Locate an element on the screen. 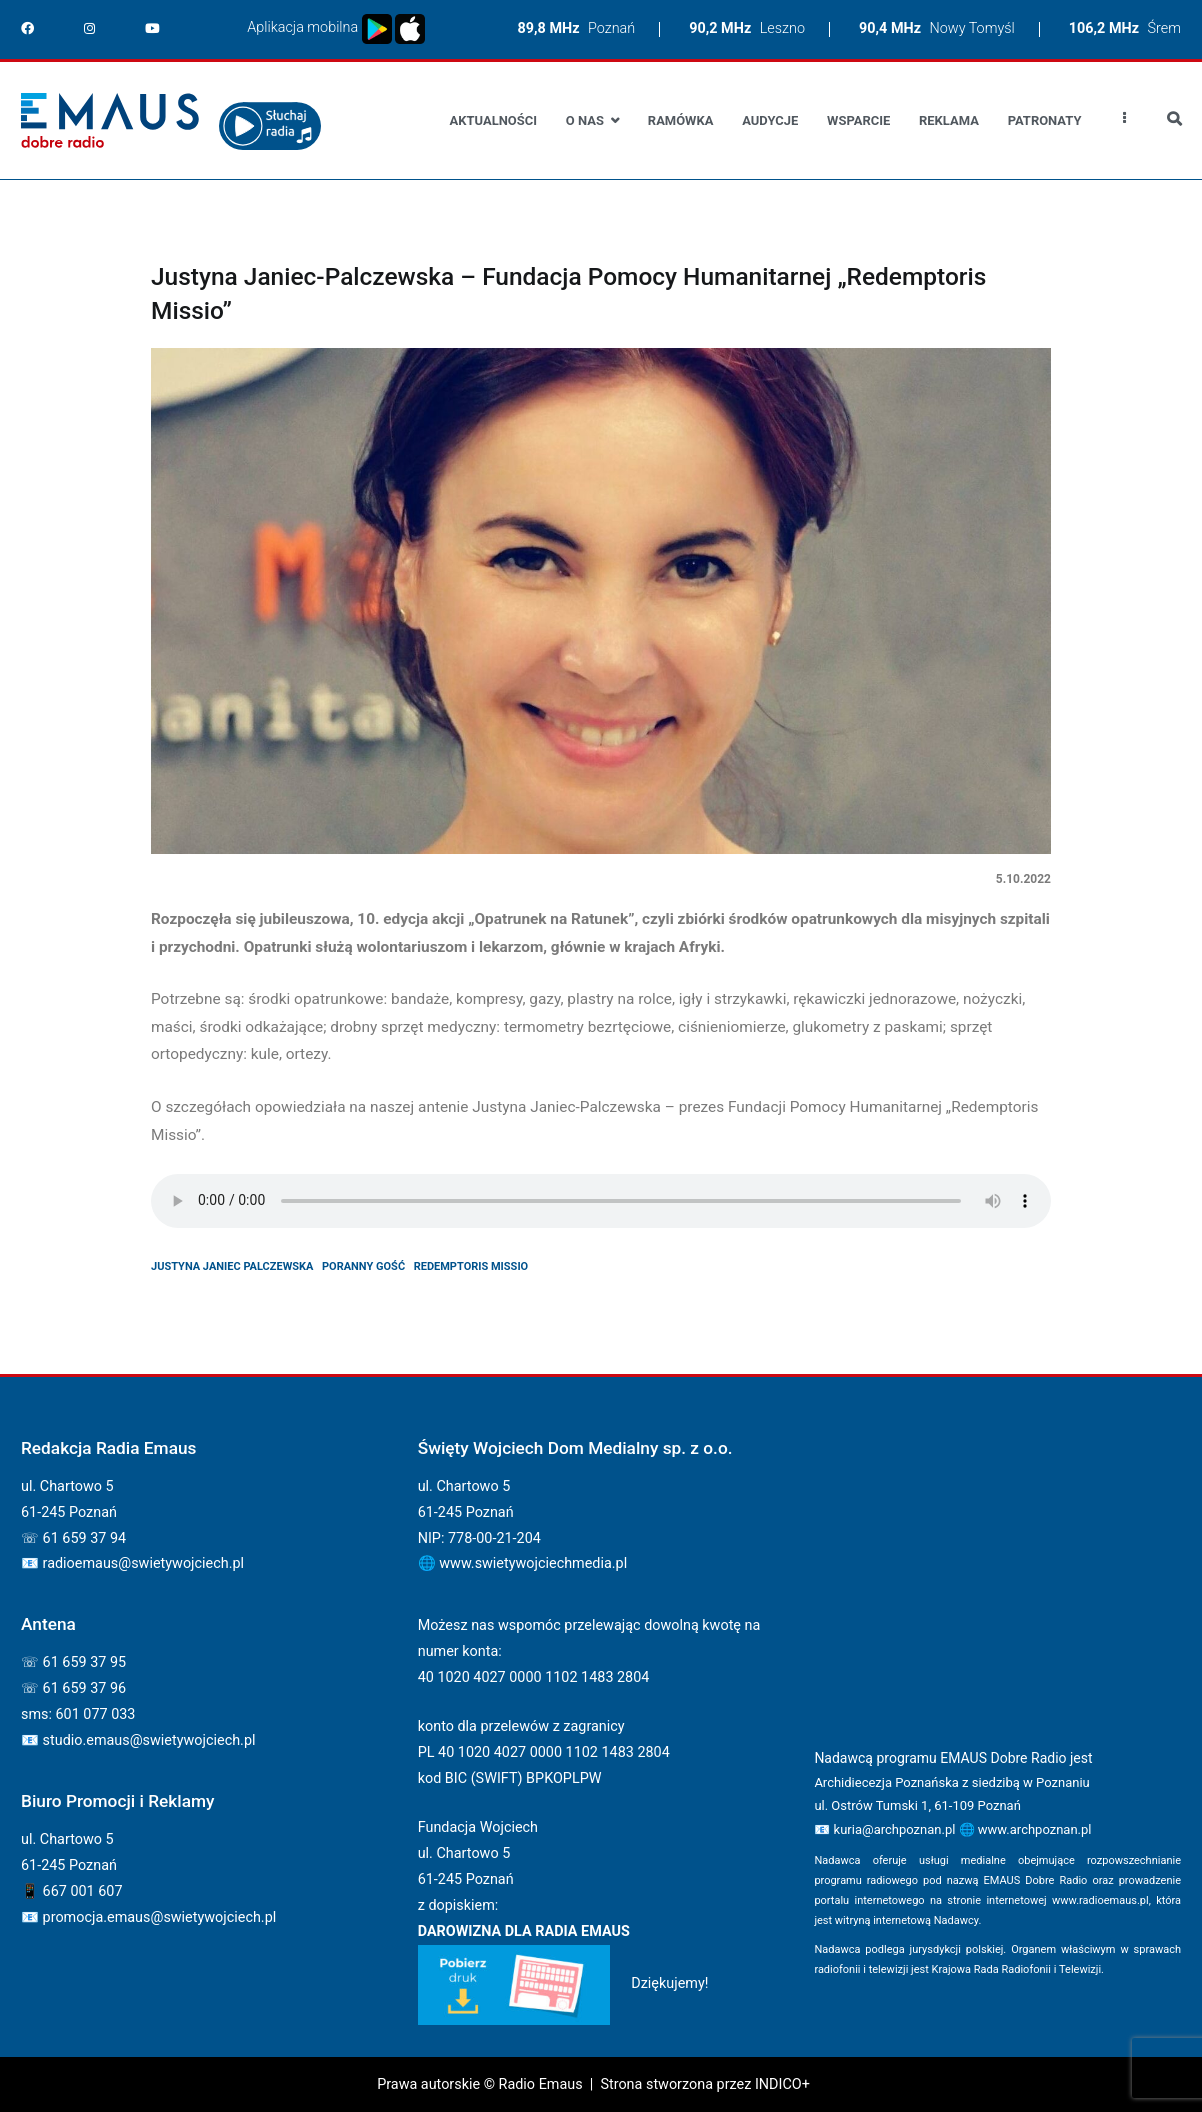 The width and height of the screenshot is (1202, 2112). www.archpoznan.pl is located at coordinates (1035, 1829).